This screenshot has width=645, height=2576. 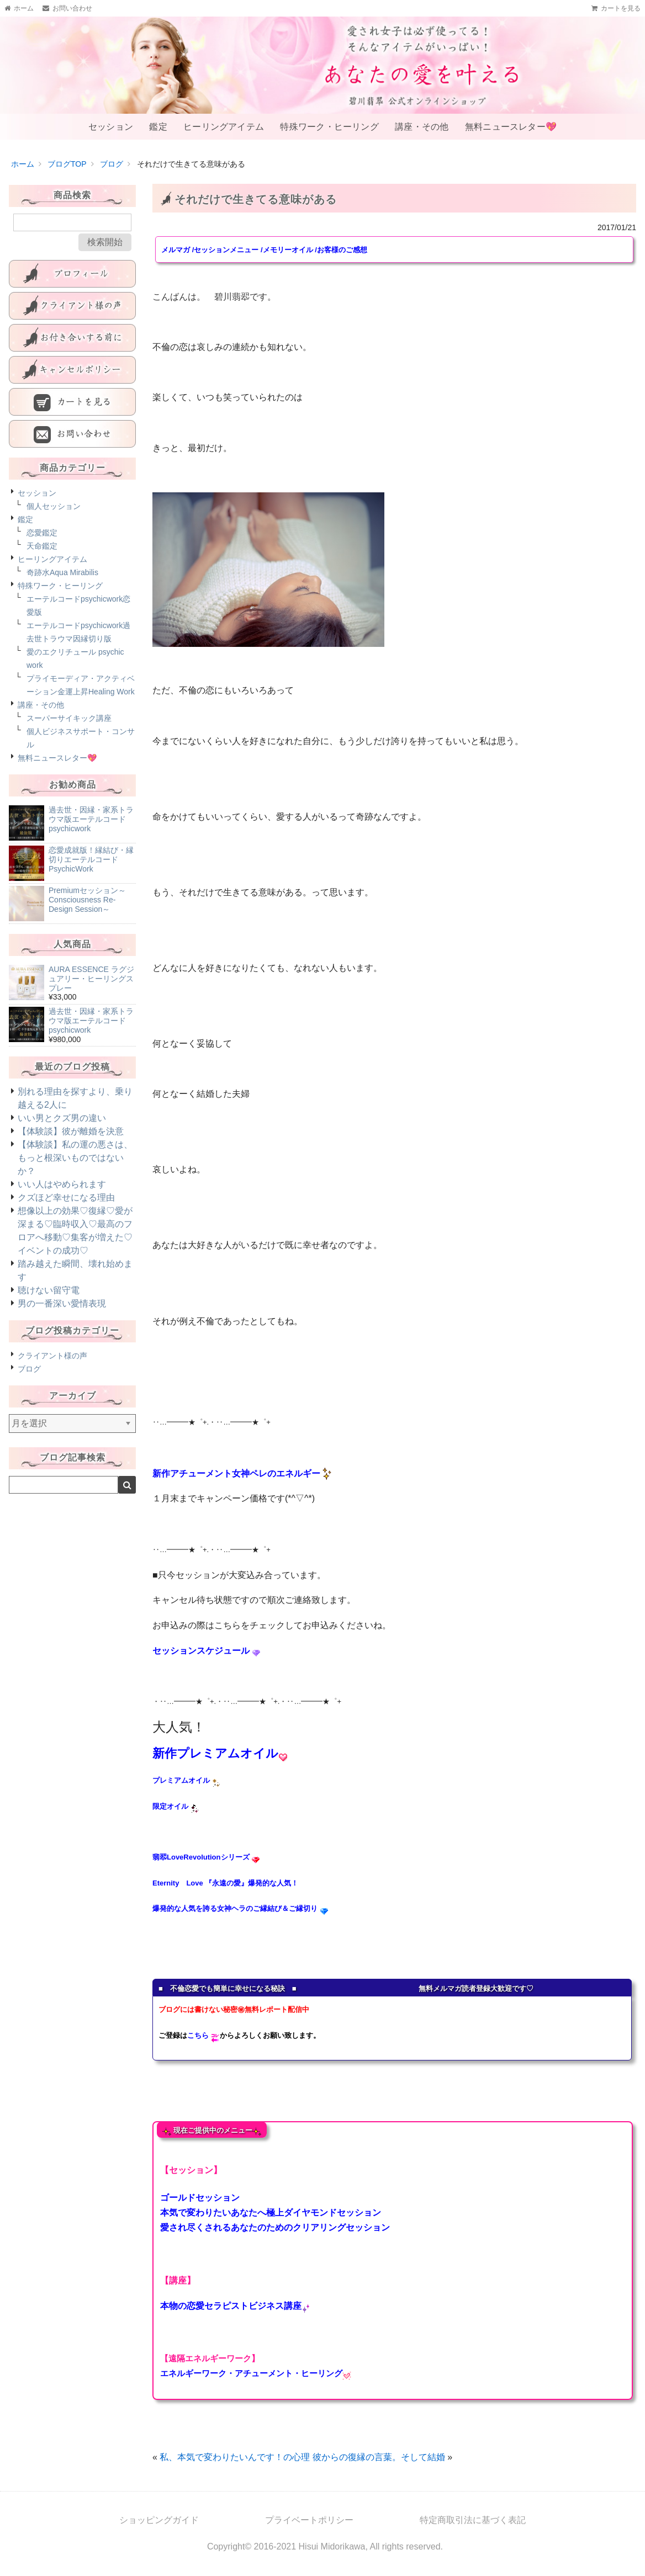 What do you see at coordinates (159, 133) in the screenshot?
I see `鑑定` at bounding box center [159, 133].